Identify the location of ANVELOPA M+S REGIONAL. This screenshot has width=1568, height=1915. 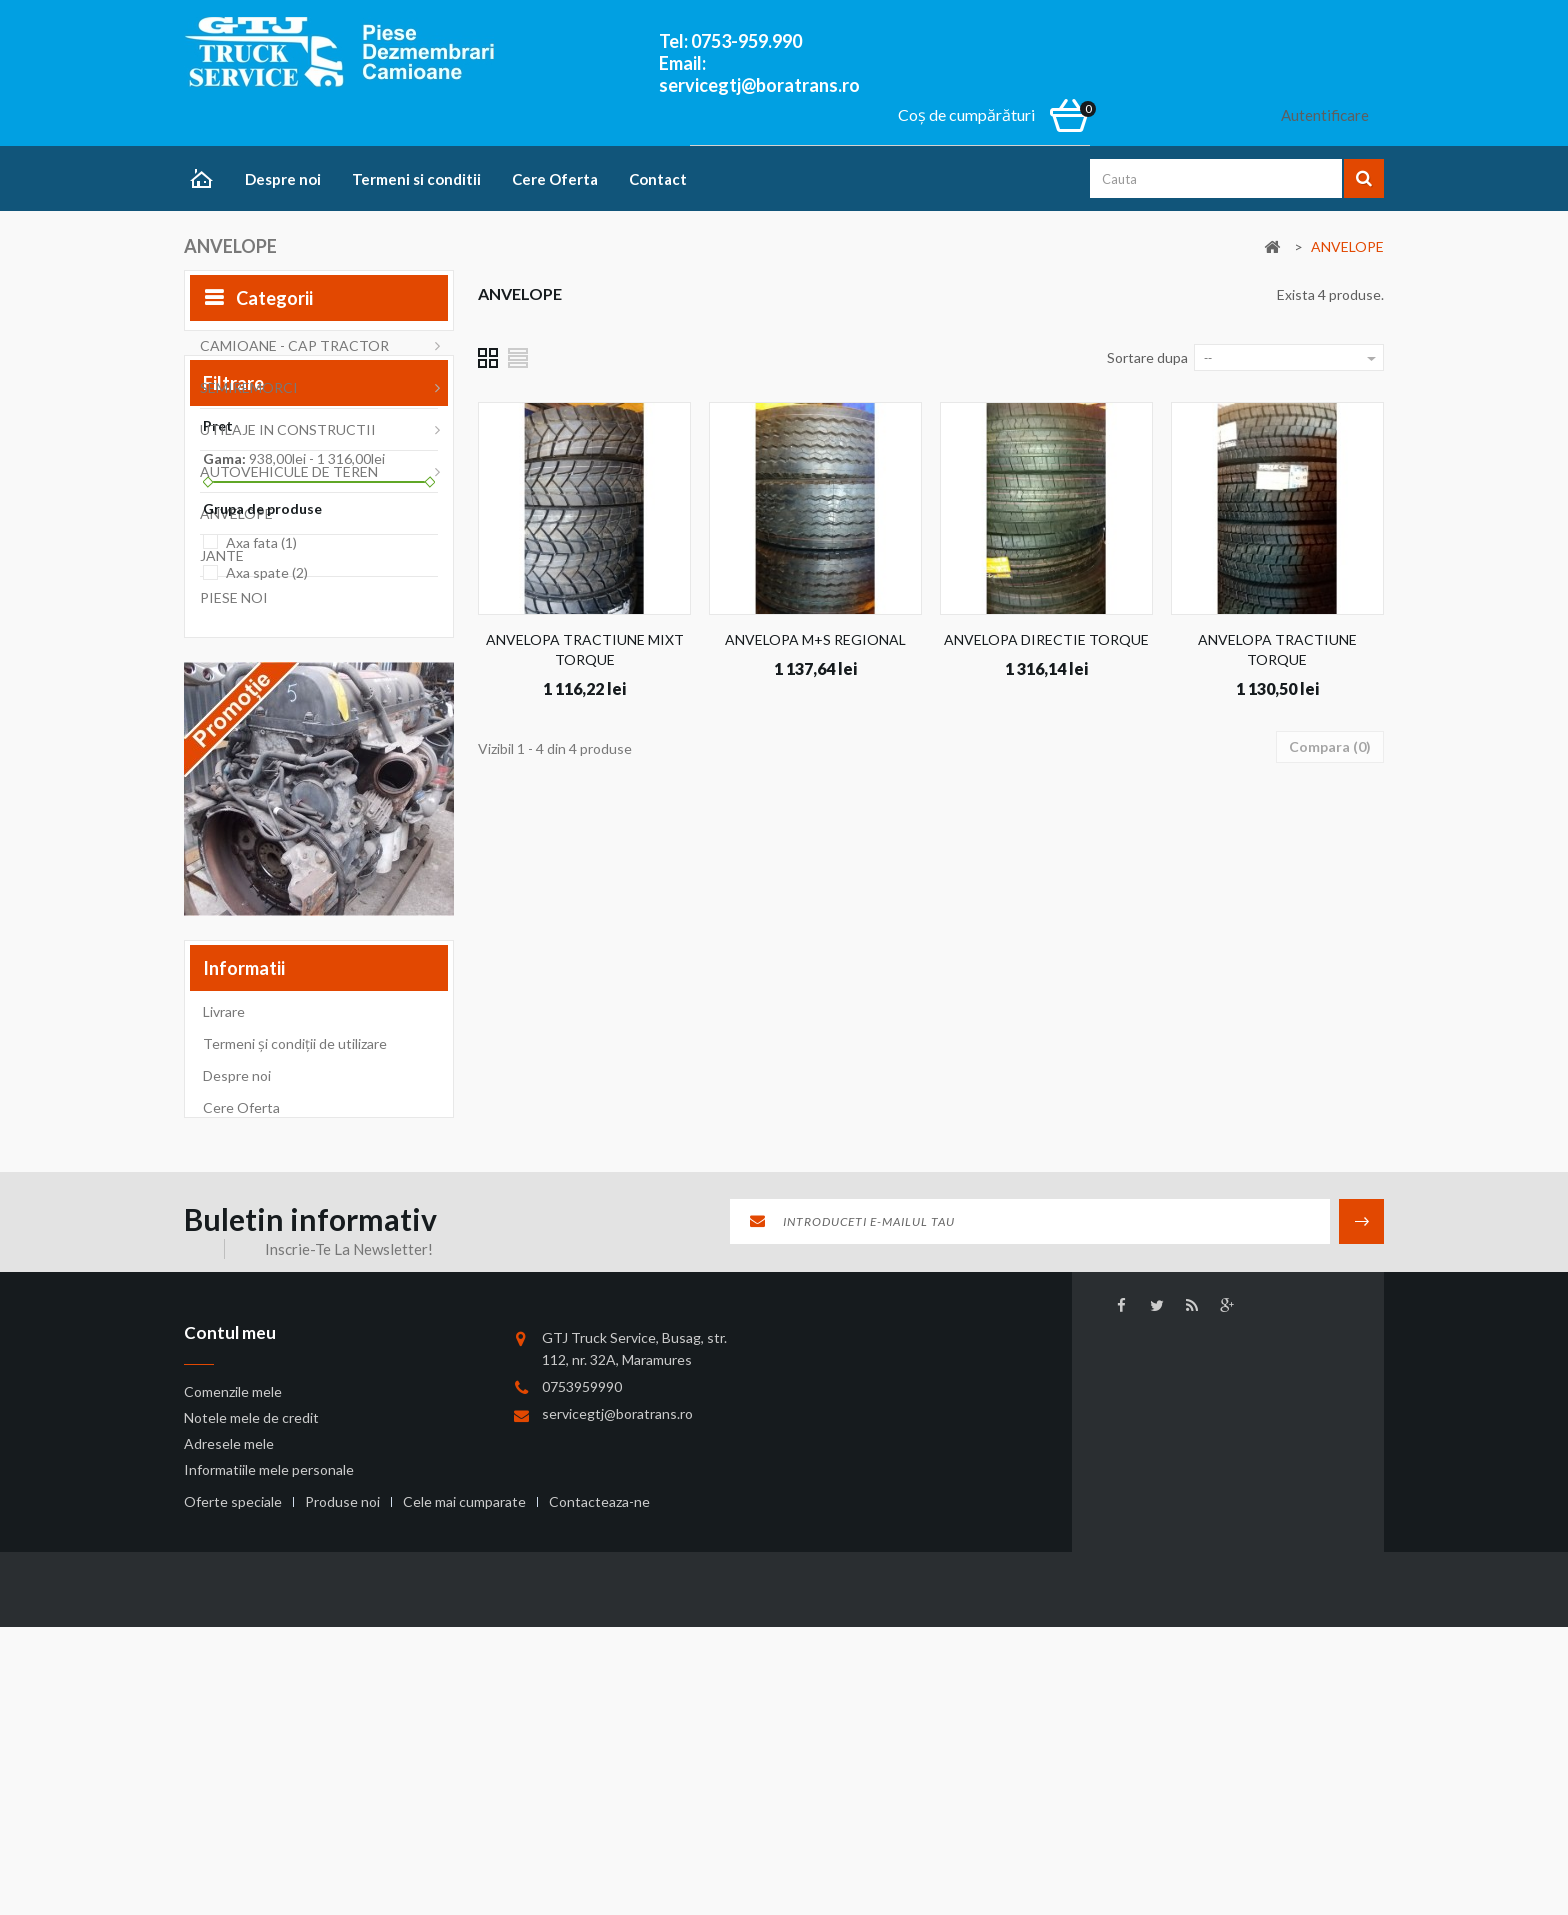
(815, 639).